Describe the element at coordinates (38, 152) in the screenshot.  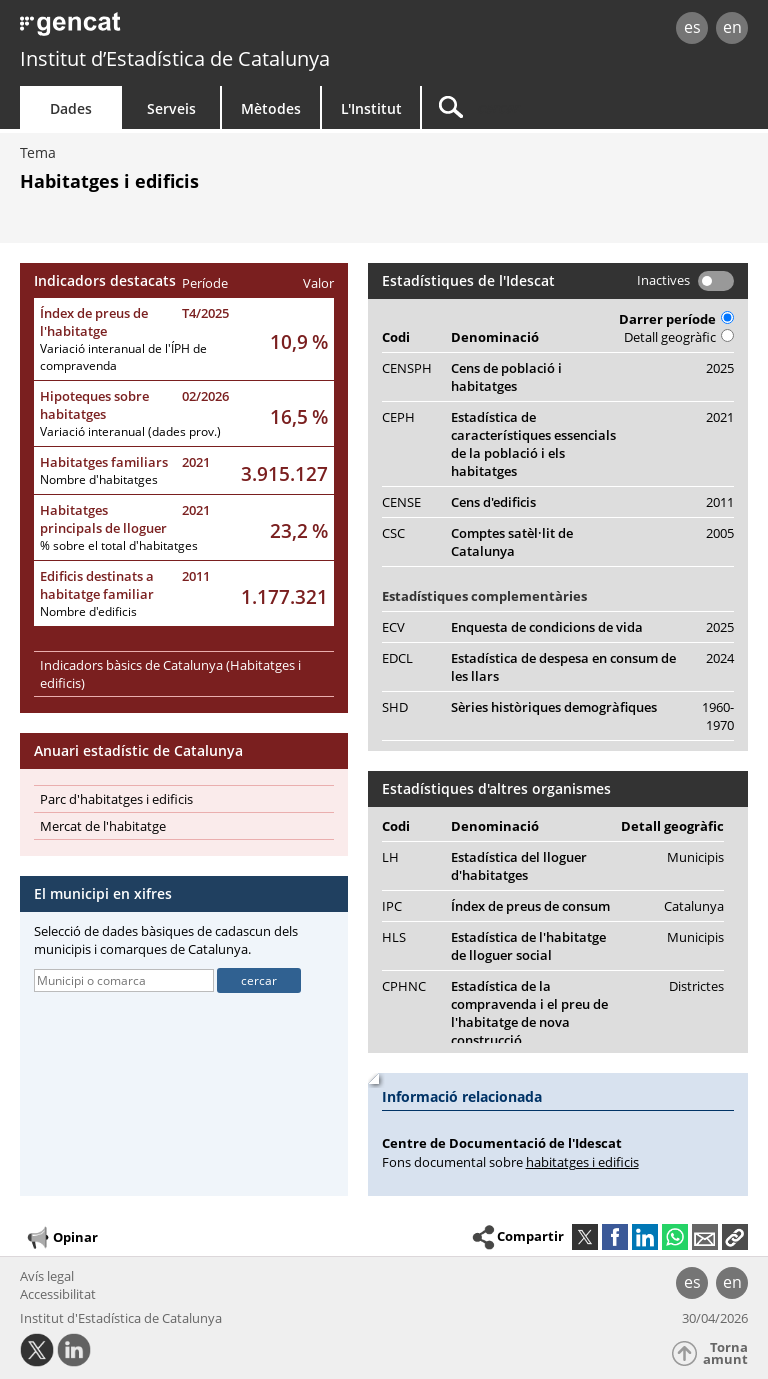
I see `Tema` at that location.